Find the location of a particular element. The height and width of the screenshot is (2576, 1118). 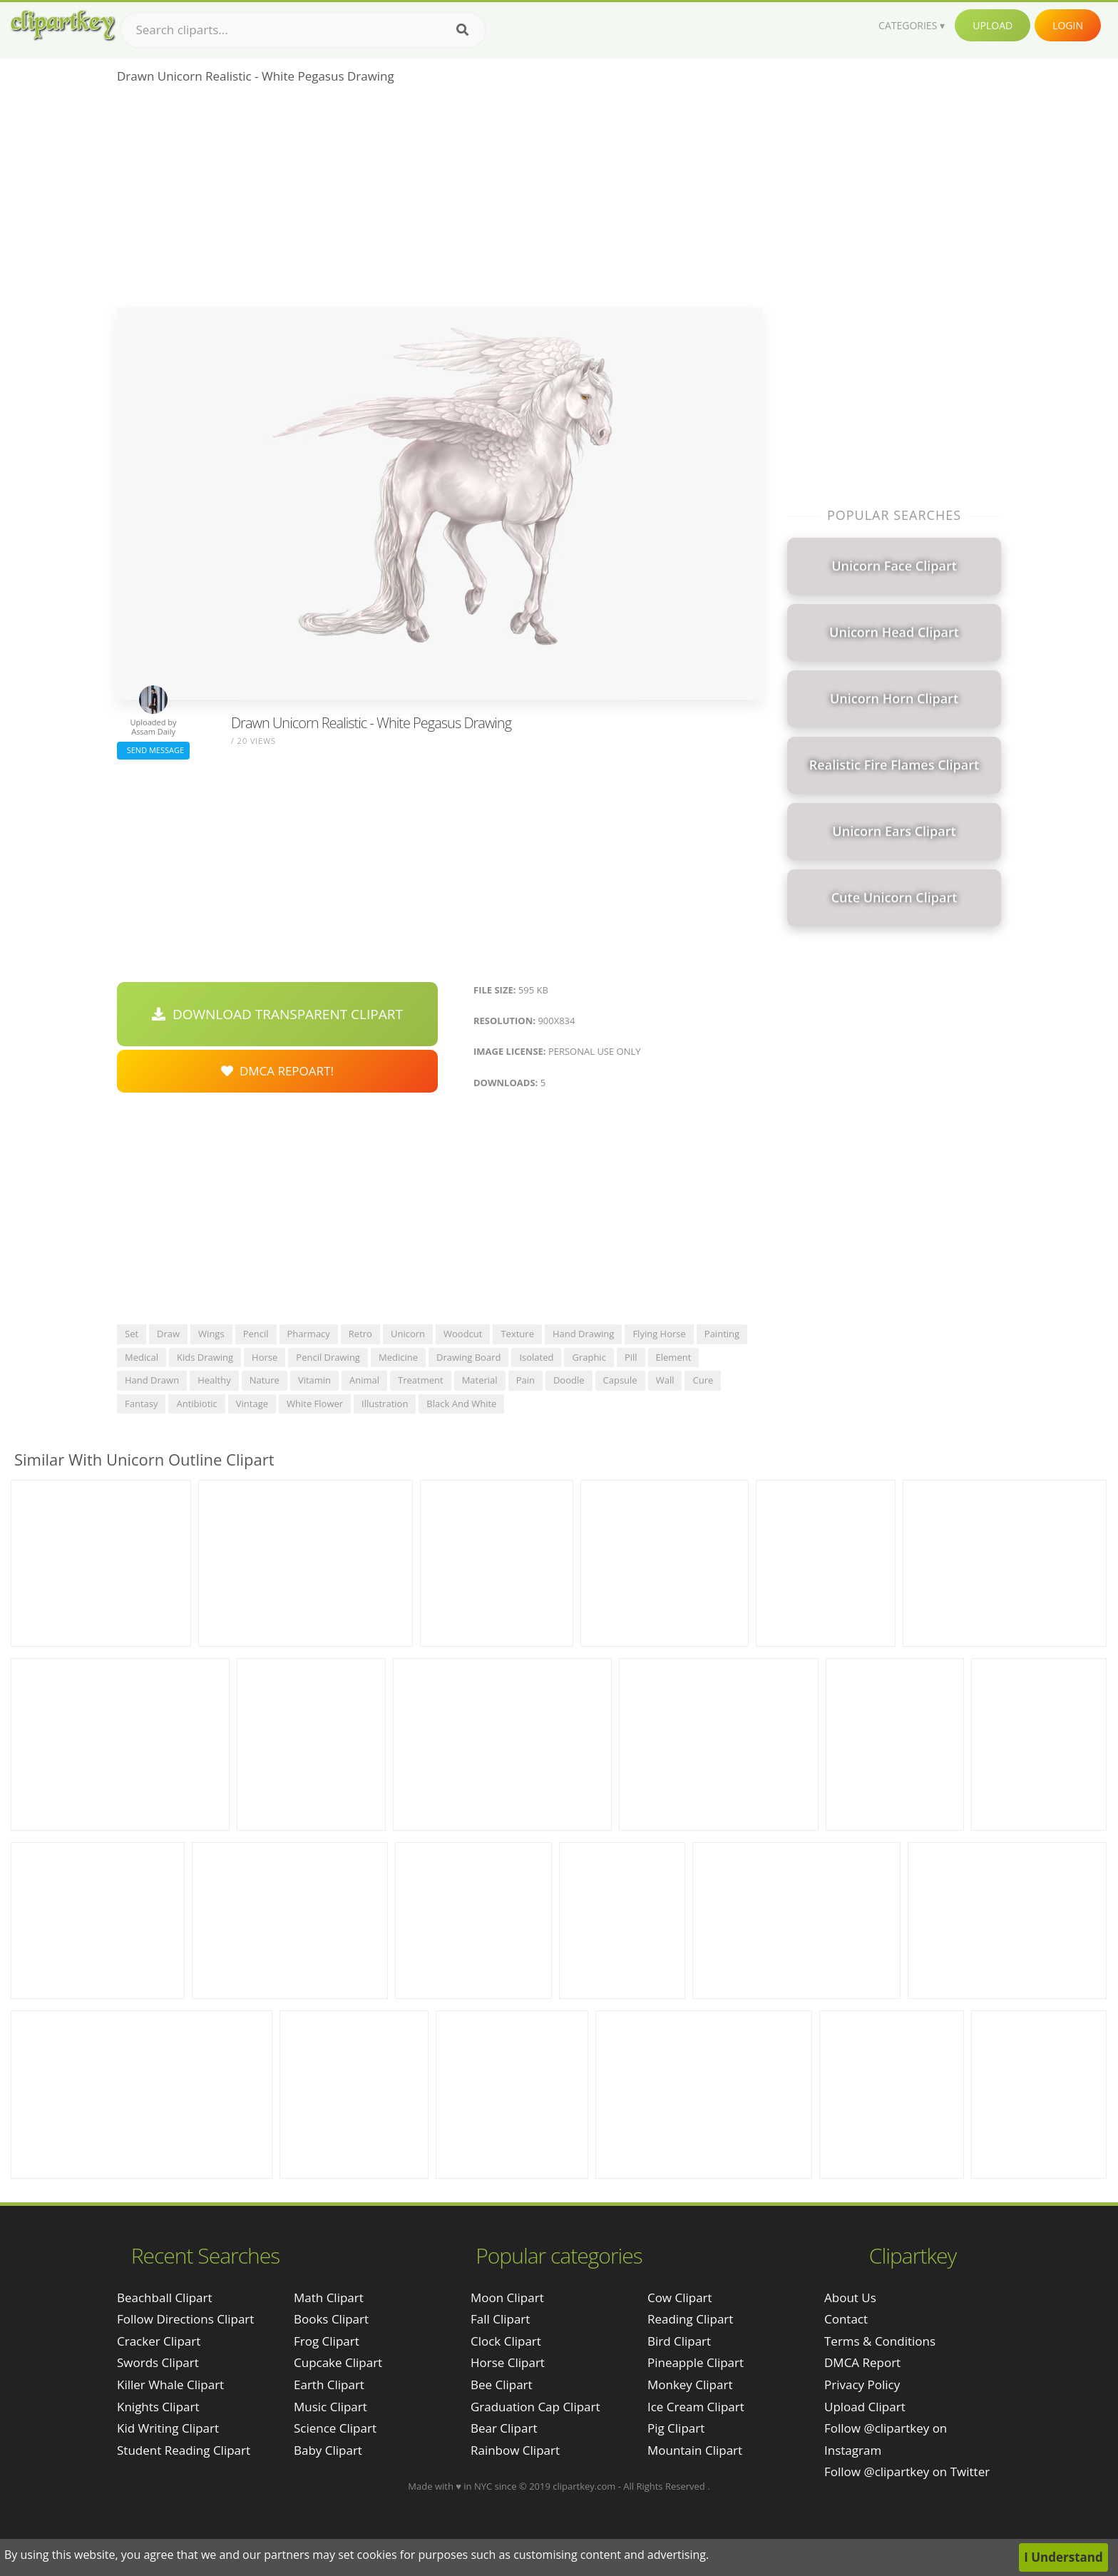

[Search term] is located at coordinates (303, 29).